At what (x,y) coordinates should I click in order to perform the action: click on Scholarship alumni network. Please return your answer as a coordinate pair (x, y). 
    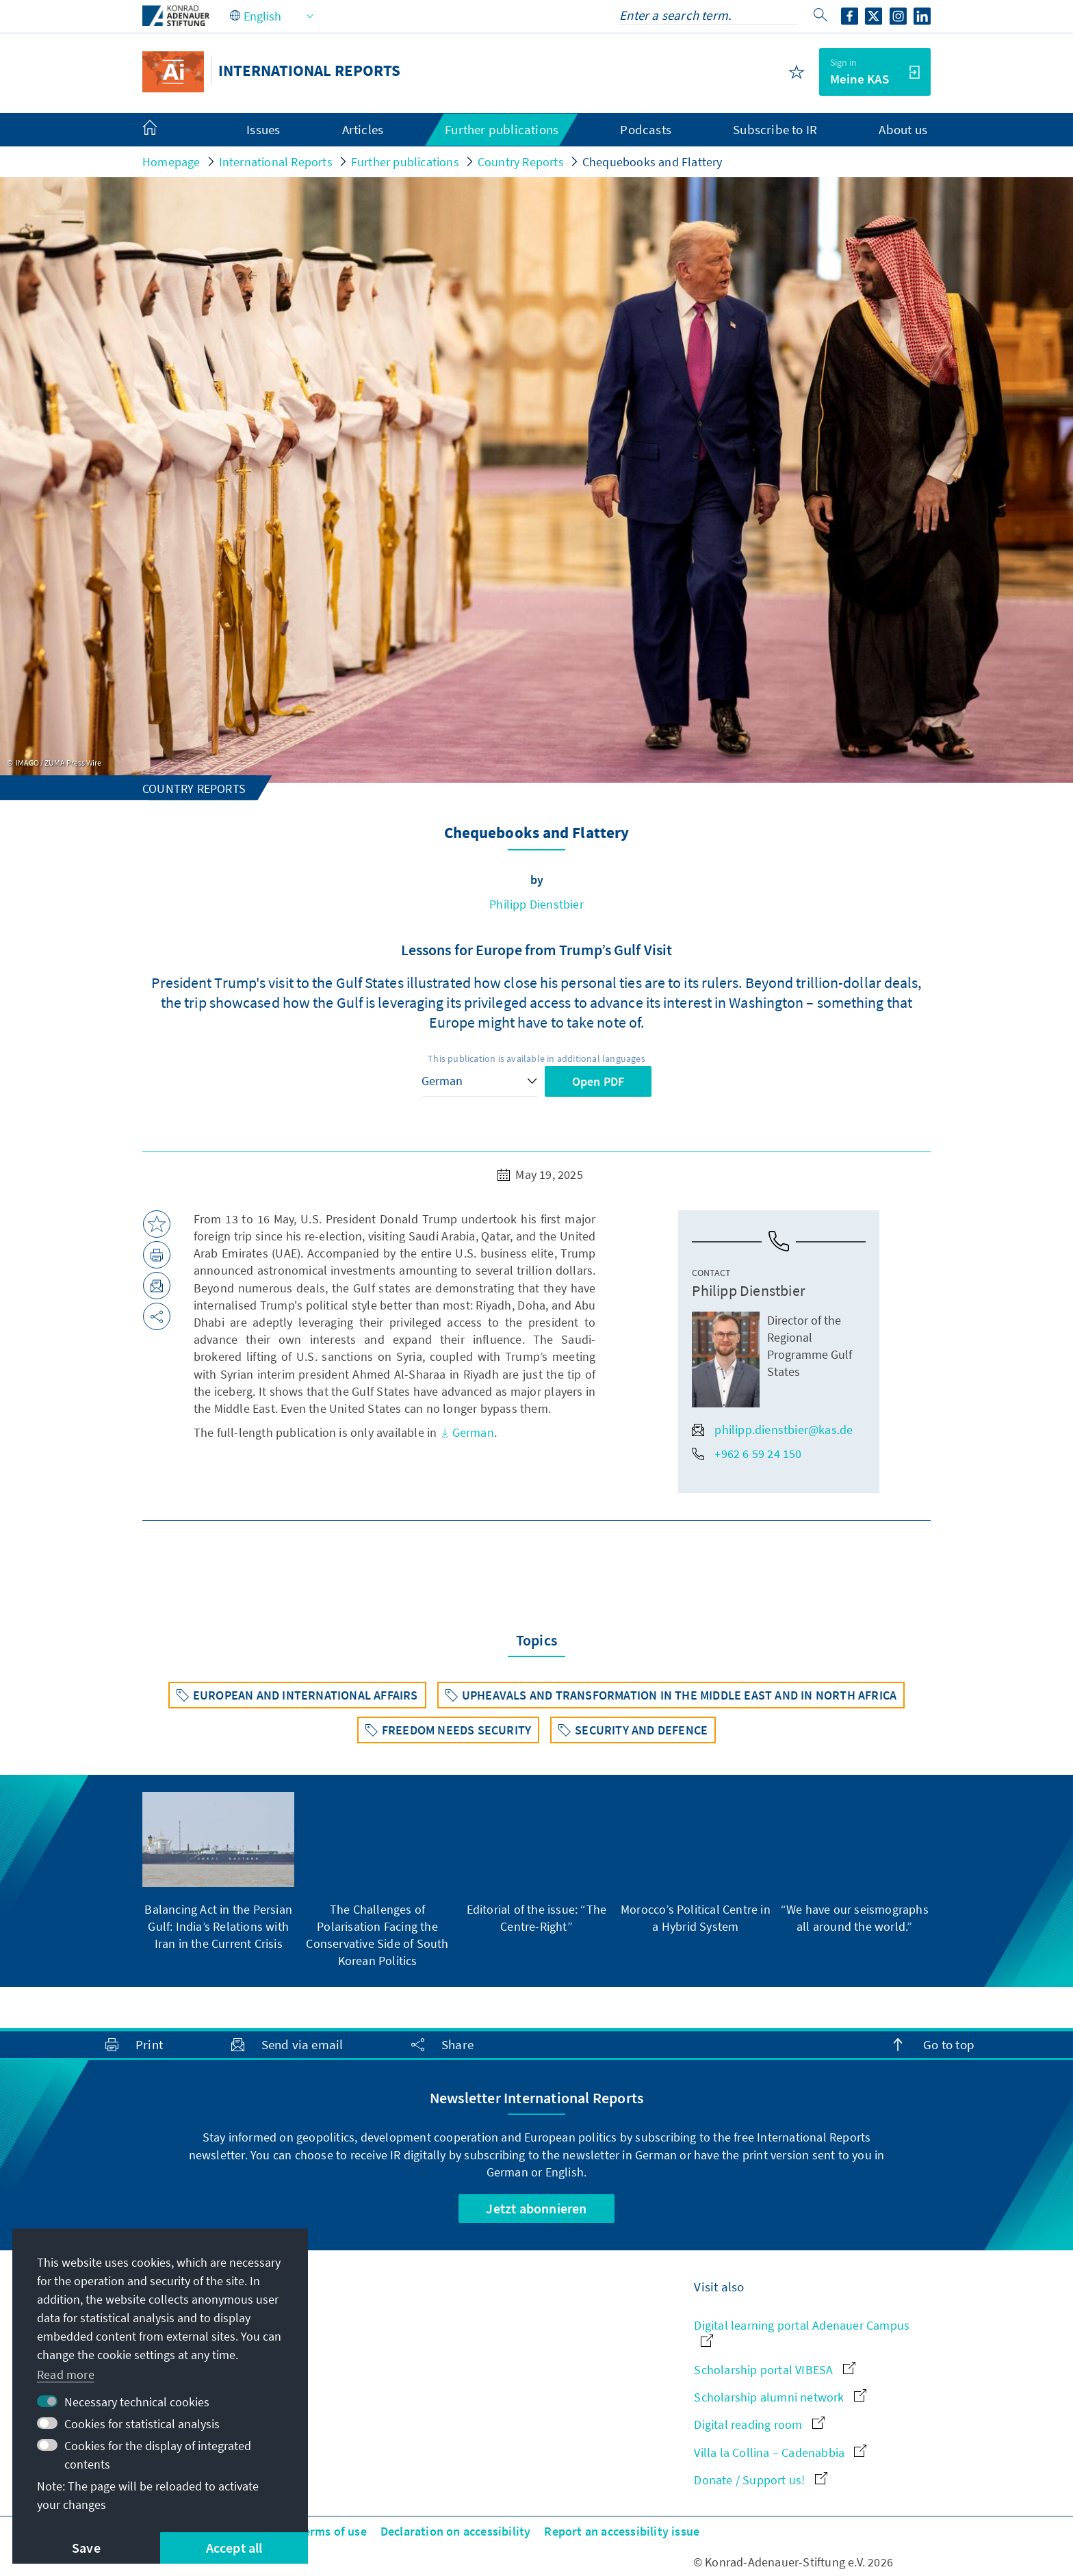
    Looking at the image, I should click on (780, 2397).